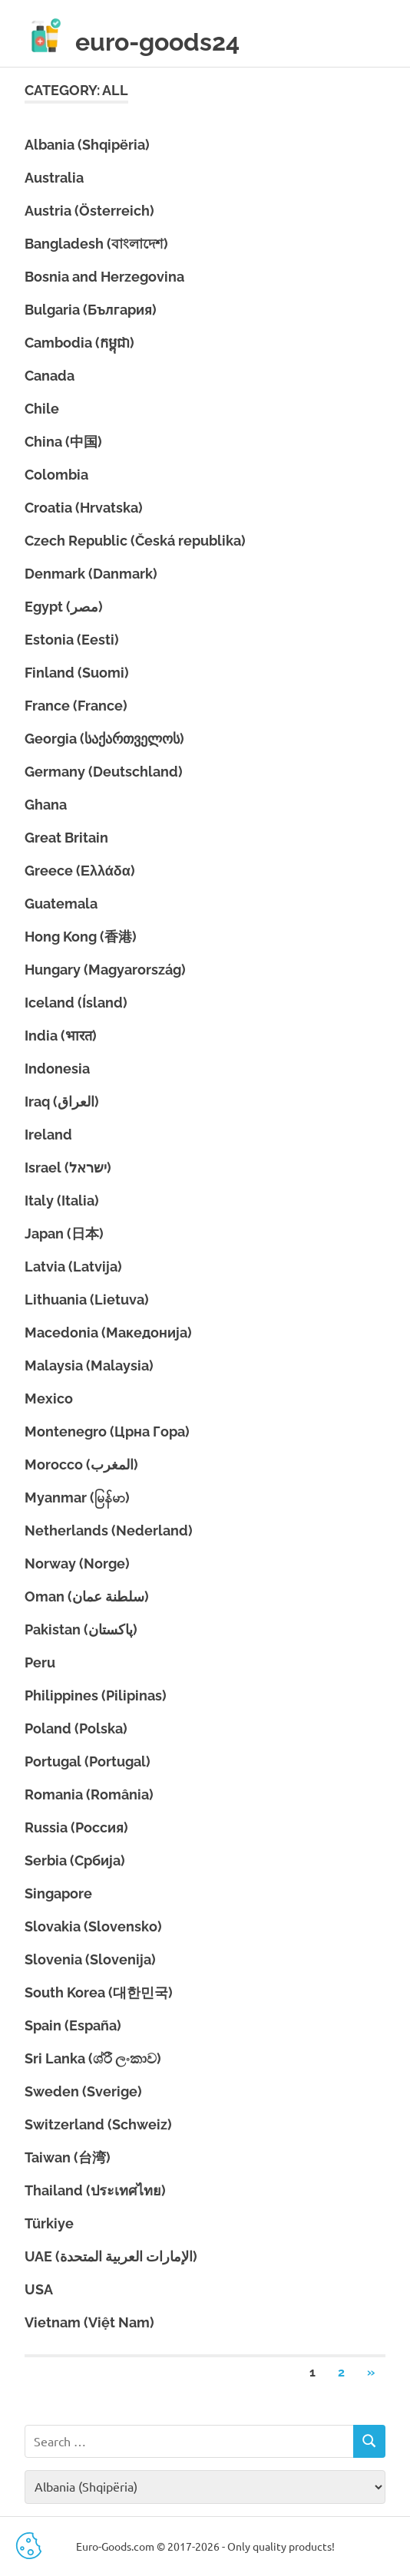 Image resolution: width=410 pixels, height=2576 pixels. Describe the element at coordinates (79, 343) in the screenshot. I see `Cambodia (កម្ពុជា)` at that location.